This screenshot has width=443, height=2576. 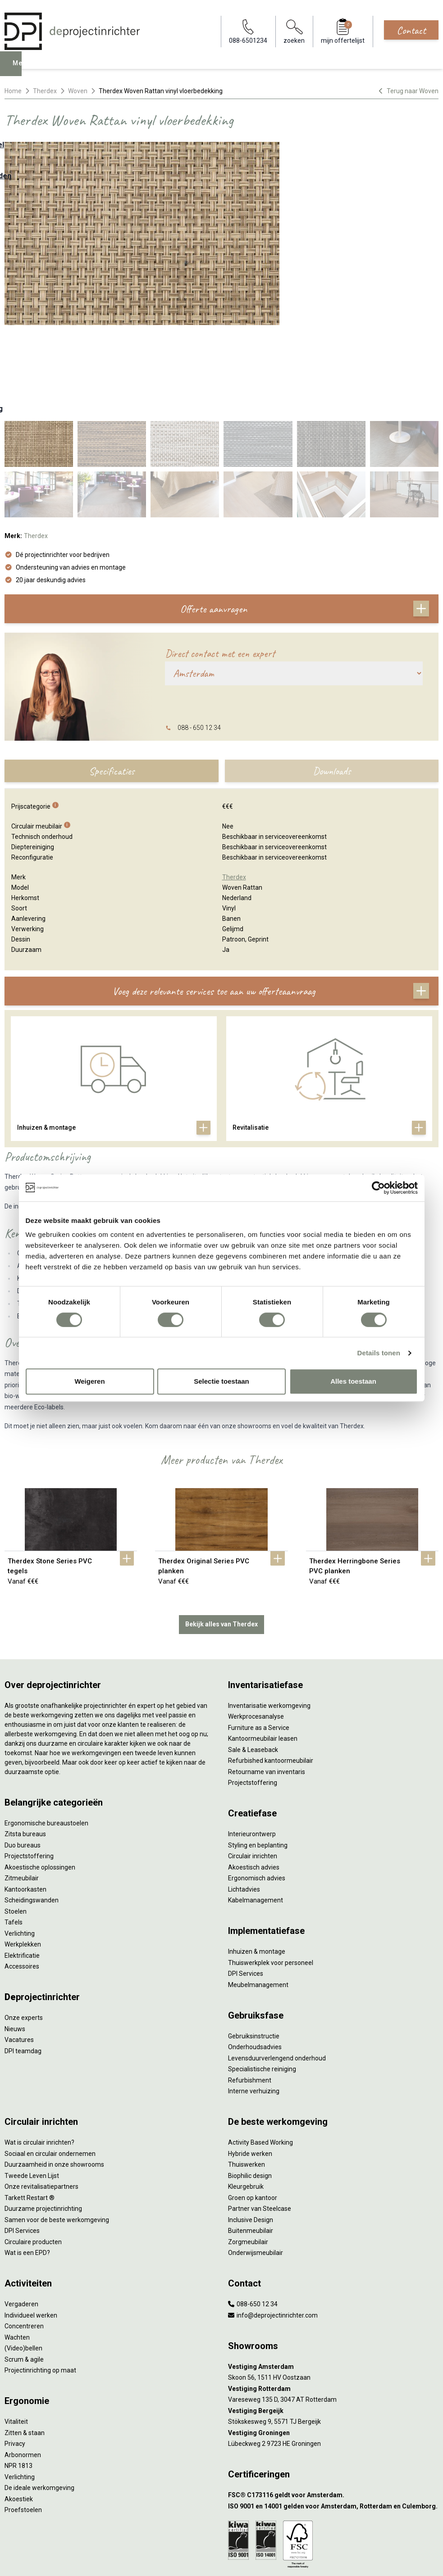 What do you see at coordinates (353, 1381) in the screenshot?
I see `Alles toestaan` at bounding box center [353, 1381].